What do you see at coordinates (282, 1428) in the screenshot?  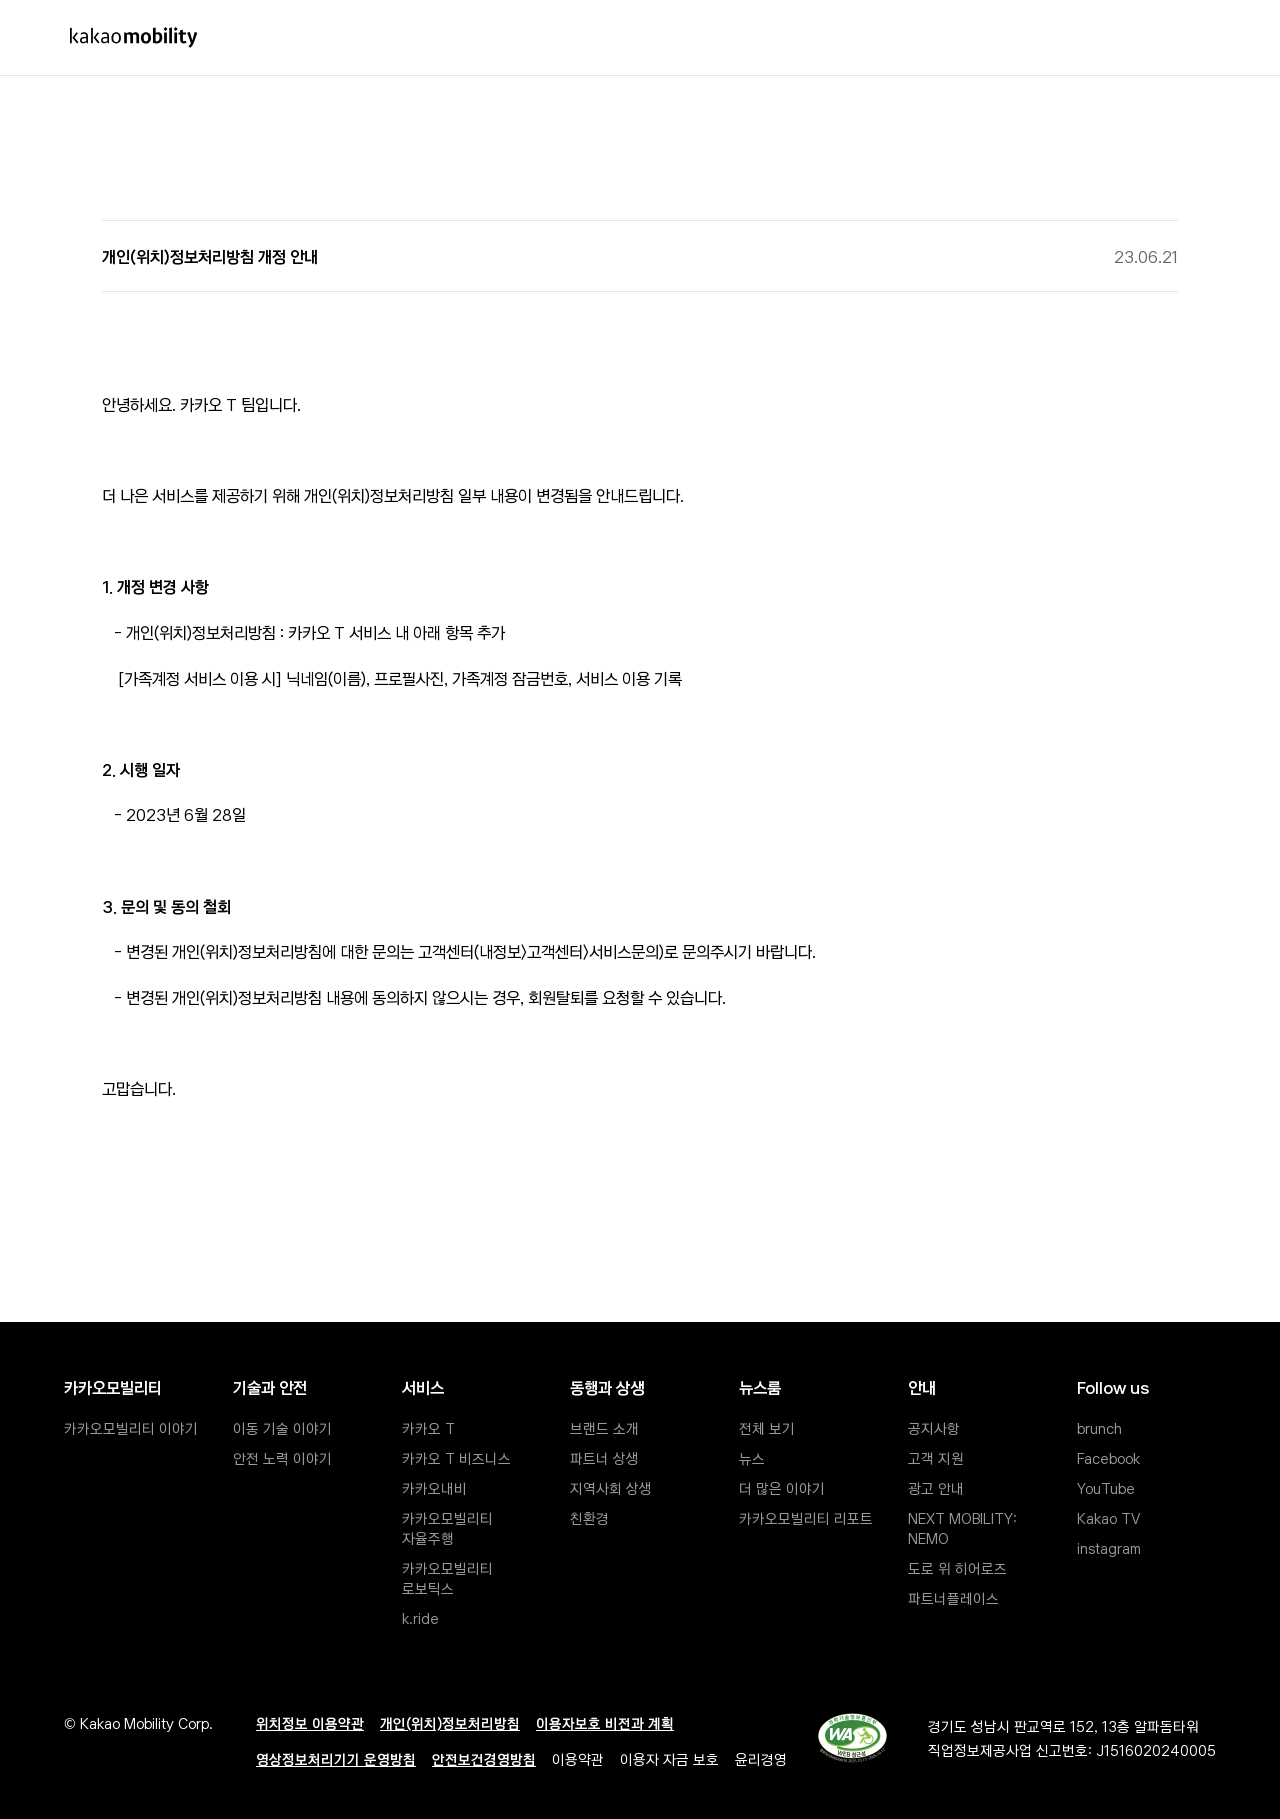 I see `이동 기술 이야기` at bounding box center [282, 1428].